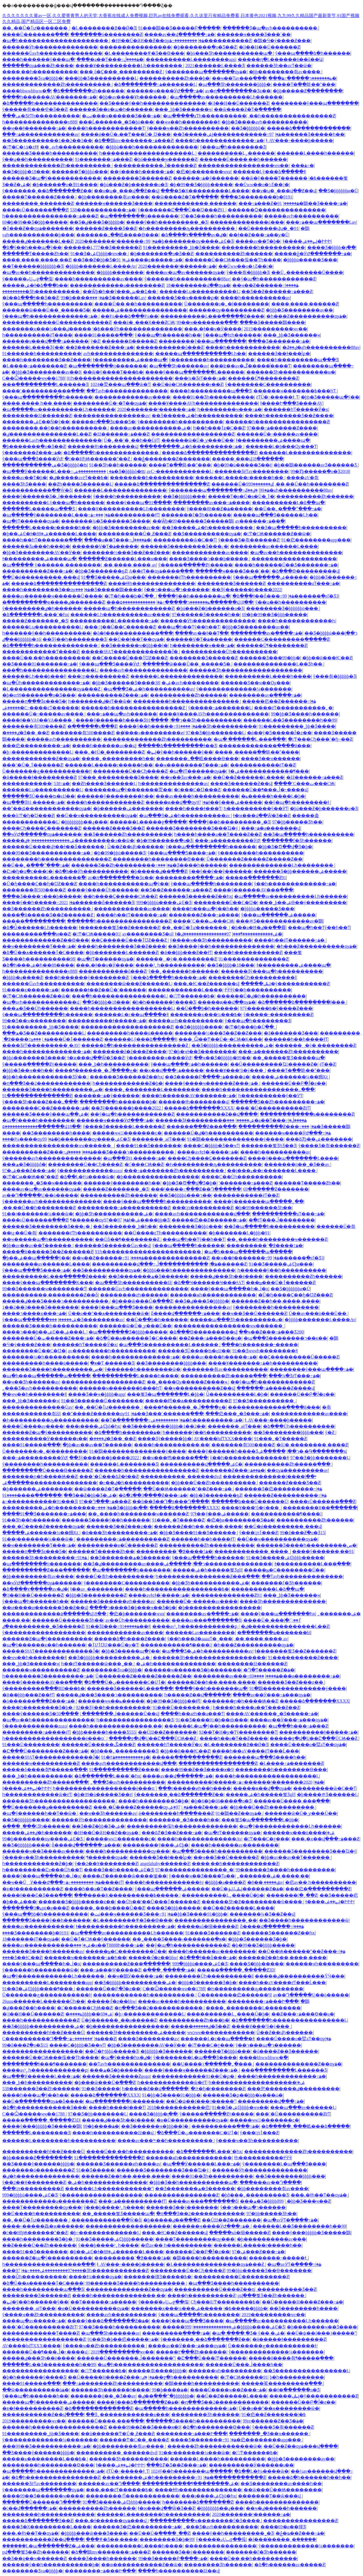 The width and height of the screenshot is (363, 2576). I want to click on �ִ��ִ��ֳ��ĸ߳���Ƶ, so click(92, 726).